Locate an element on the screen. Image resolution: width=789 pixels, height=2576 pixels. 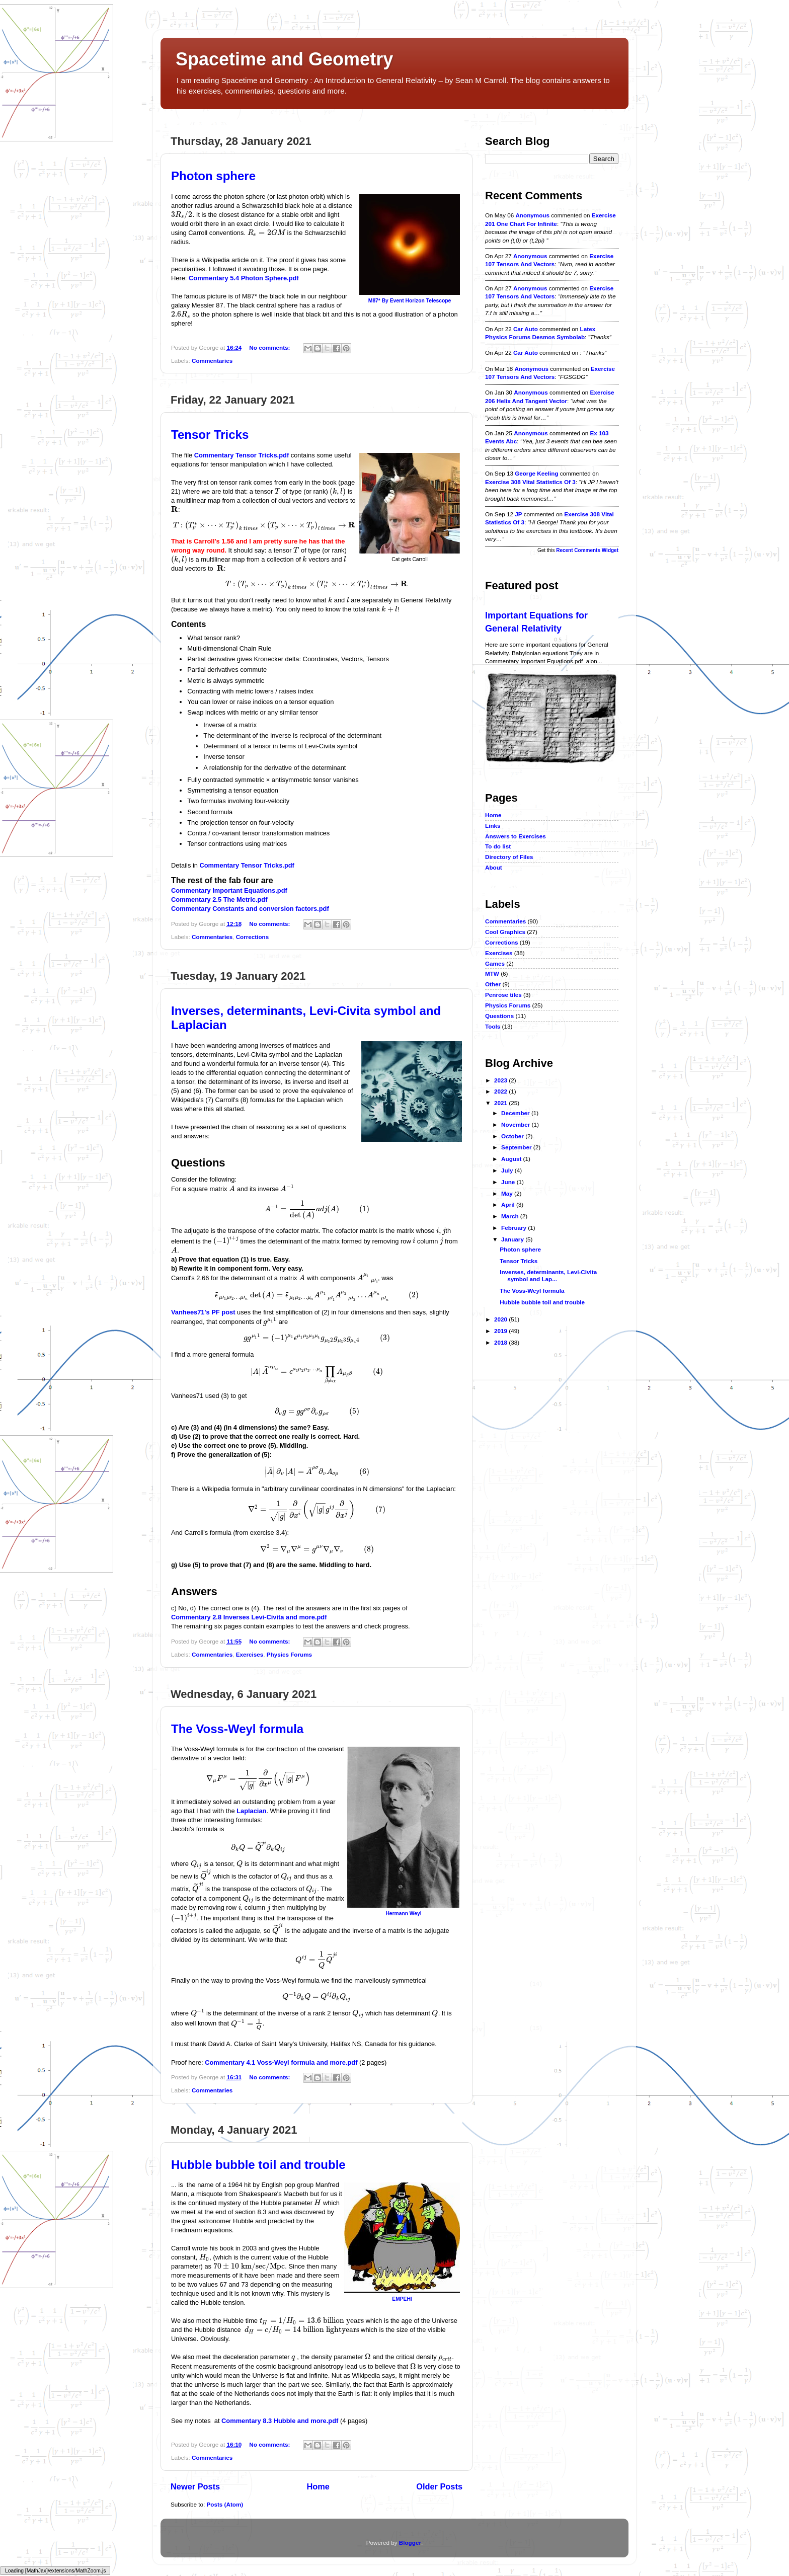
2021 is located at coordinates (501, 1103).